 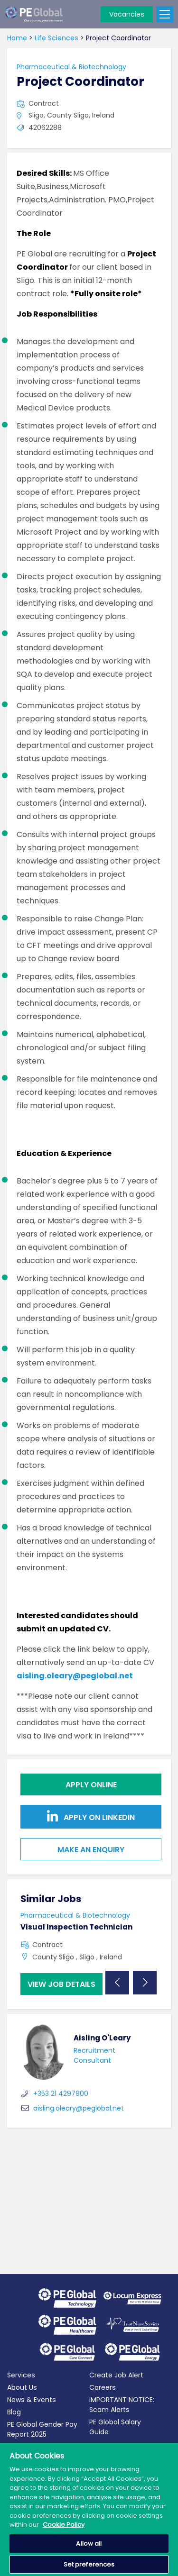 I want to click on Previous, so click(x=117, y=1982).